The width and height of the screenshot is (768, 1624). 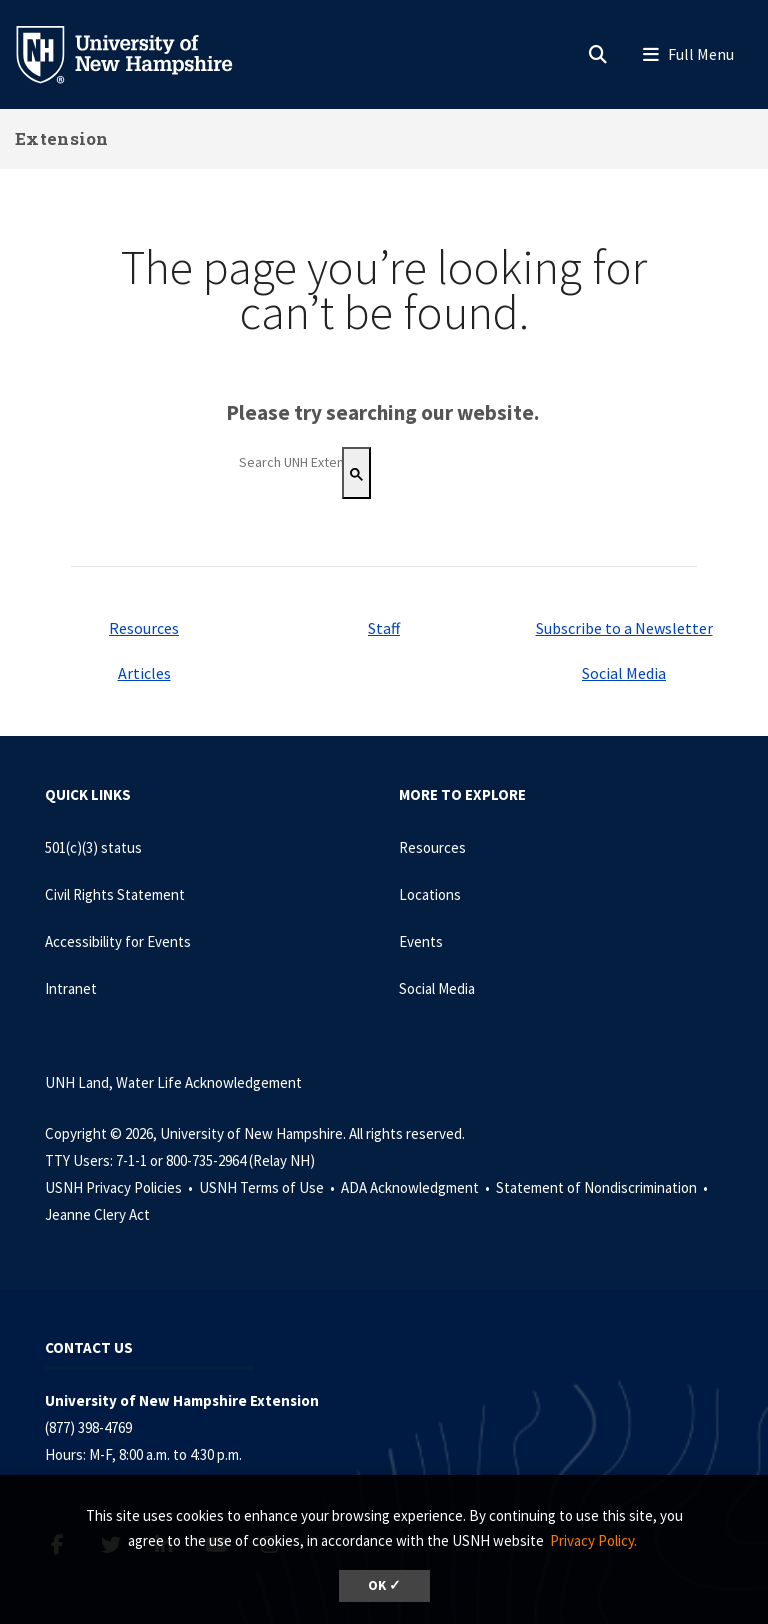 What do you see at coordinates (71, 988) in the screenshot?
I see `Intranet` at bounding box center [71, 988].